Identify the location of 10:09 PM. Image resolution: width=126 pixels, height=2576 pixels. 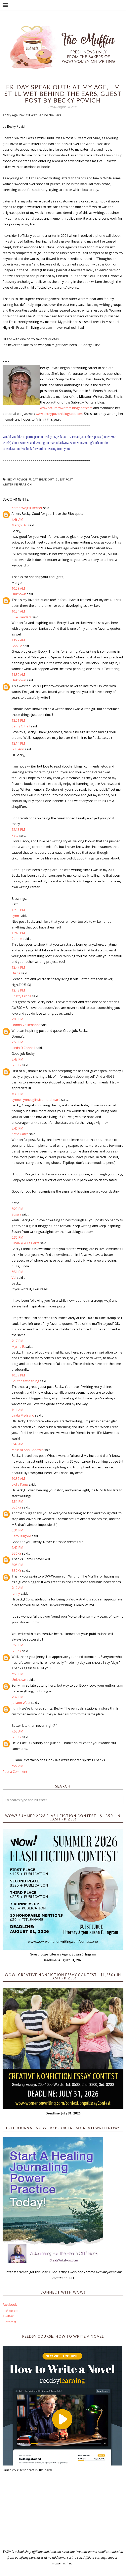
(18, 1375).